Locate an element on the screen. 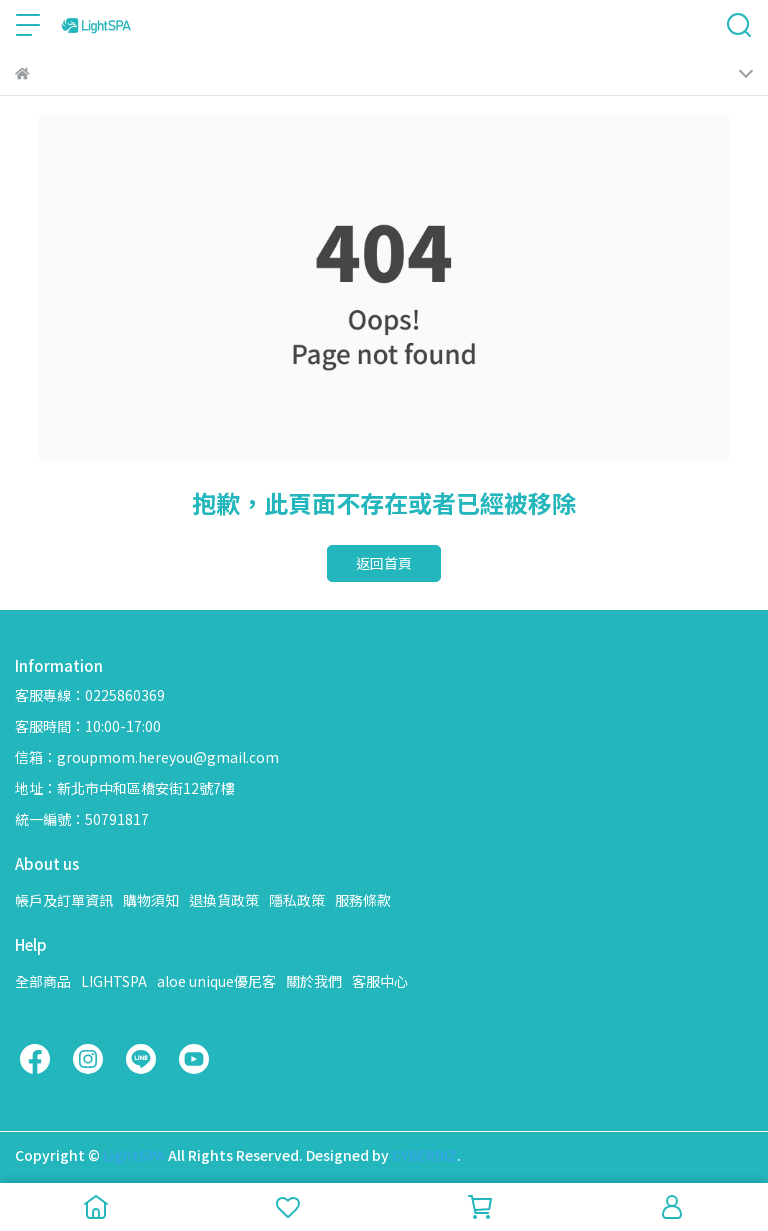  信箱：groupmom.hereyou@gmail.com is located at coordinates (147, 757).